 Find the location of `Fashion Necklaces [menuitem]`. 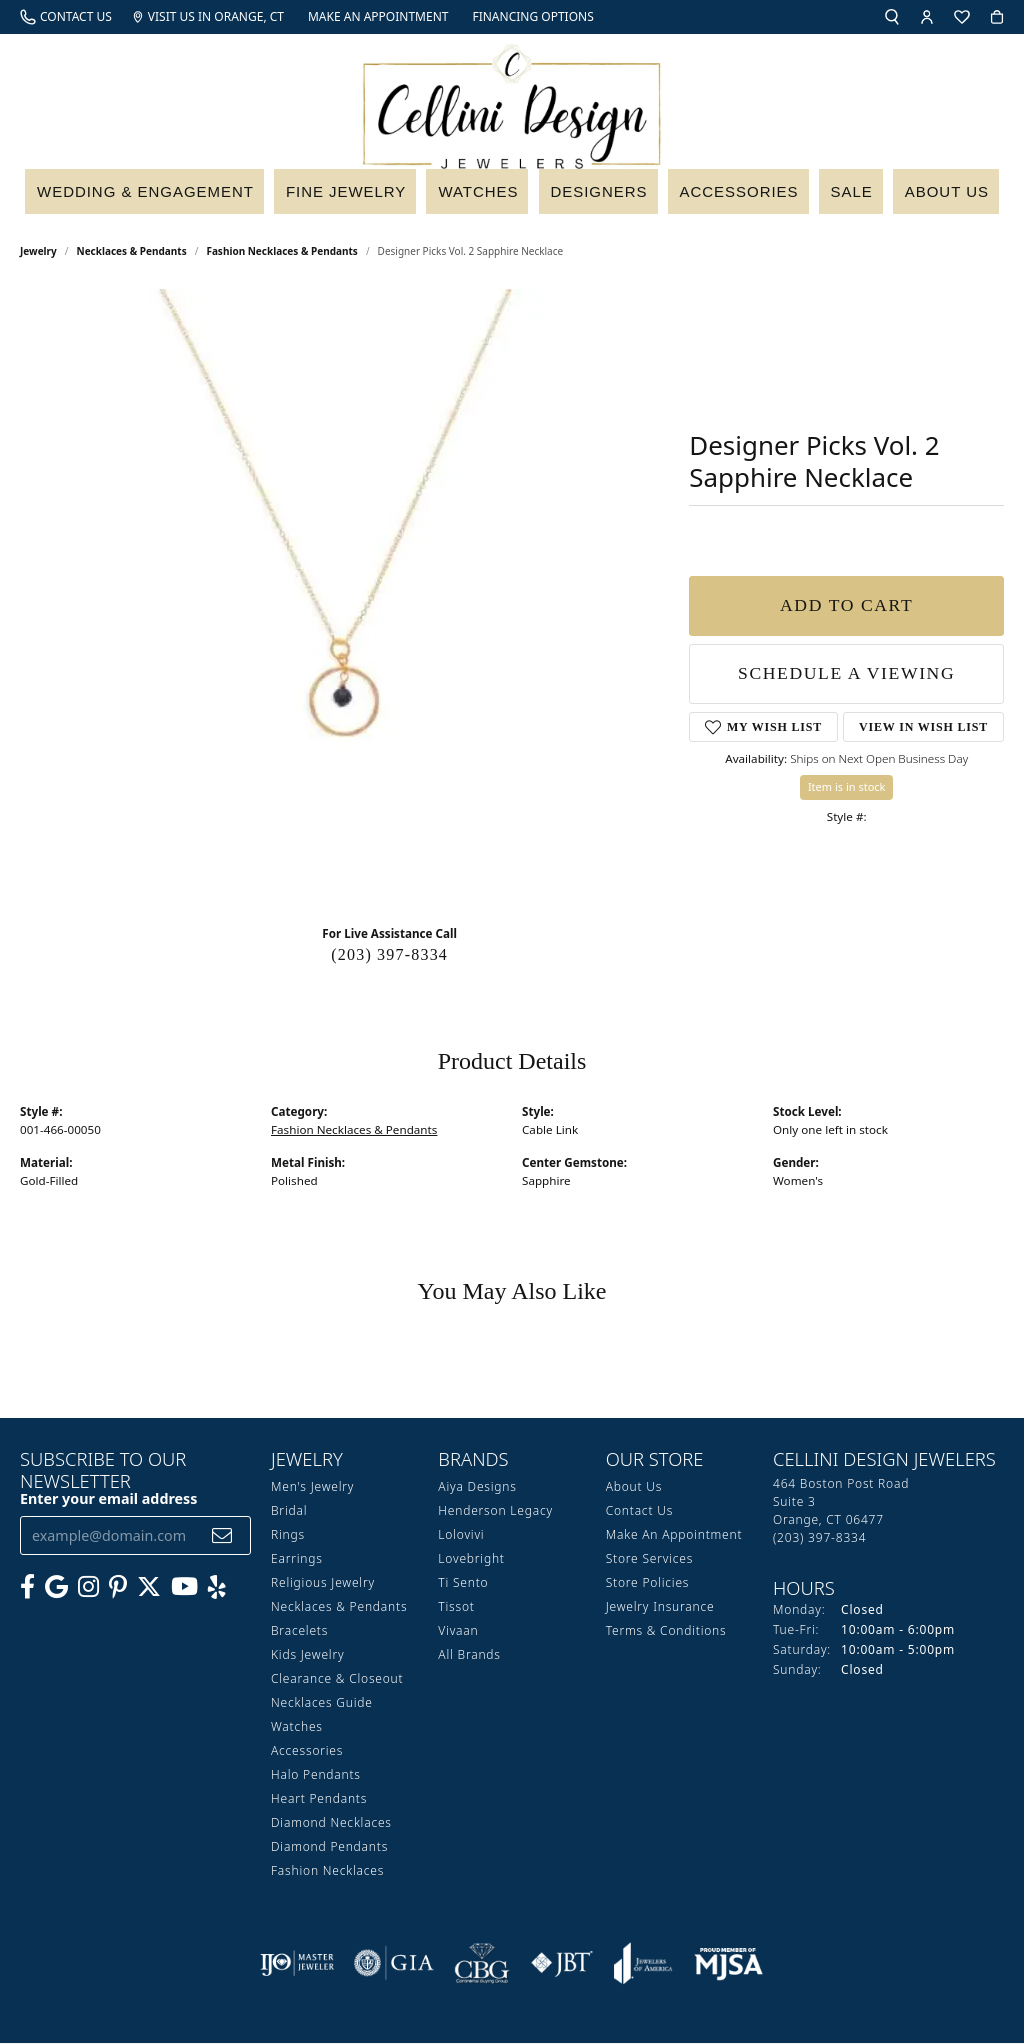

Fashion Necklaces [menuitem] is located at coordinates (327, 1871).